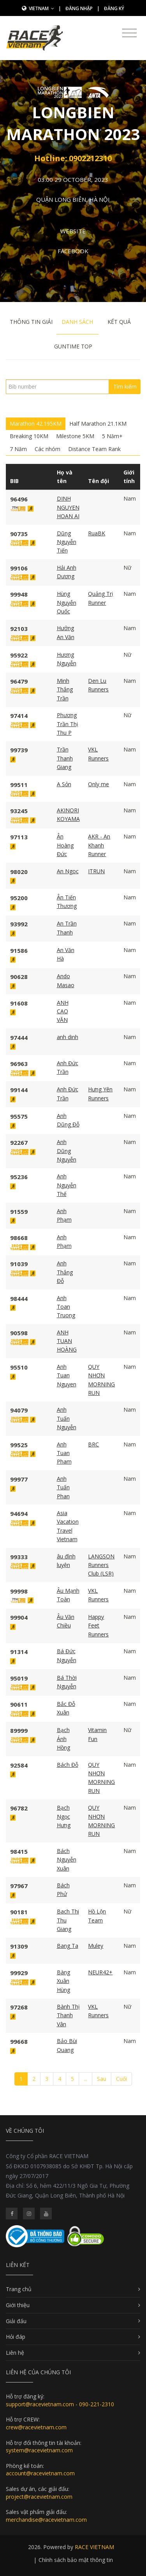 The image size is (146, 2576). I want to click on system@racevietnam.com, so click(39, 2450).